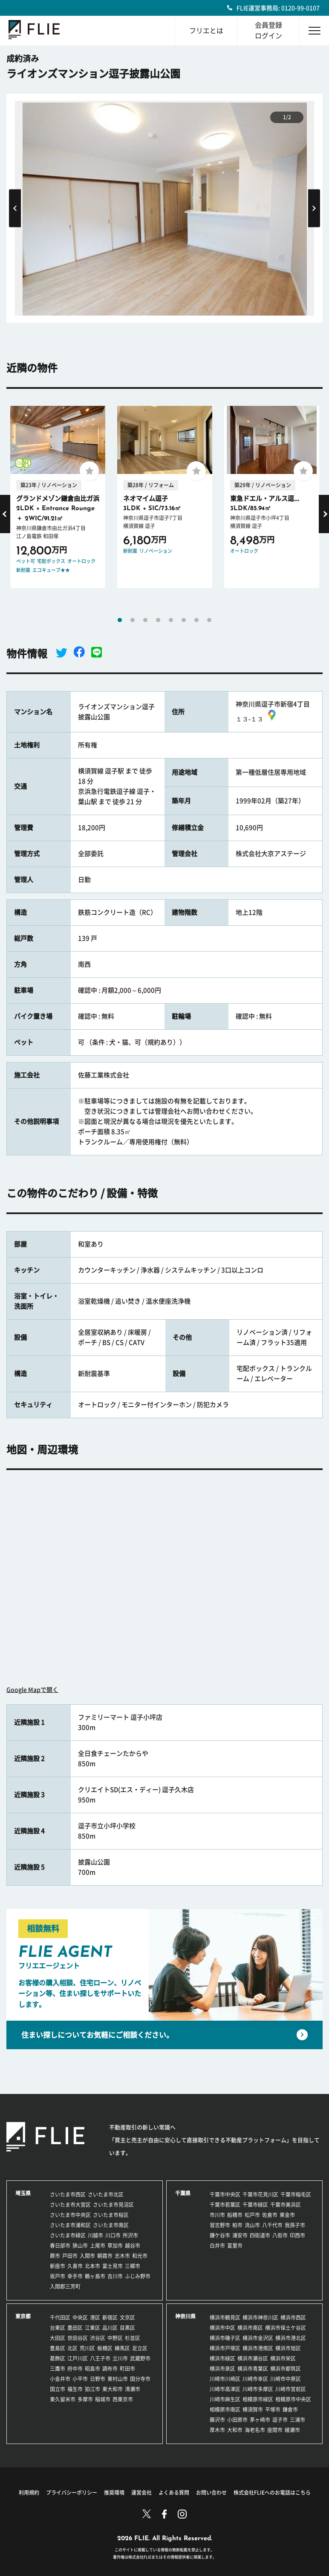 This screenshot has width=329, height=2576. Describe the element at coordinates (132, 2338) in the screenshot. I see `杉並区` at that location.